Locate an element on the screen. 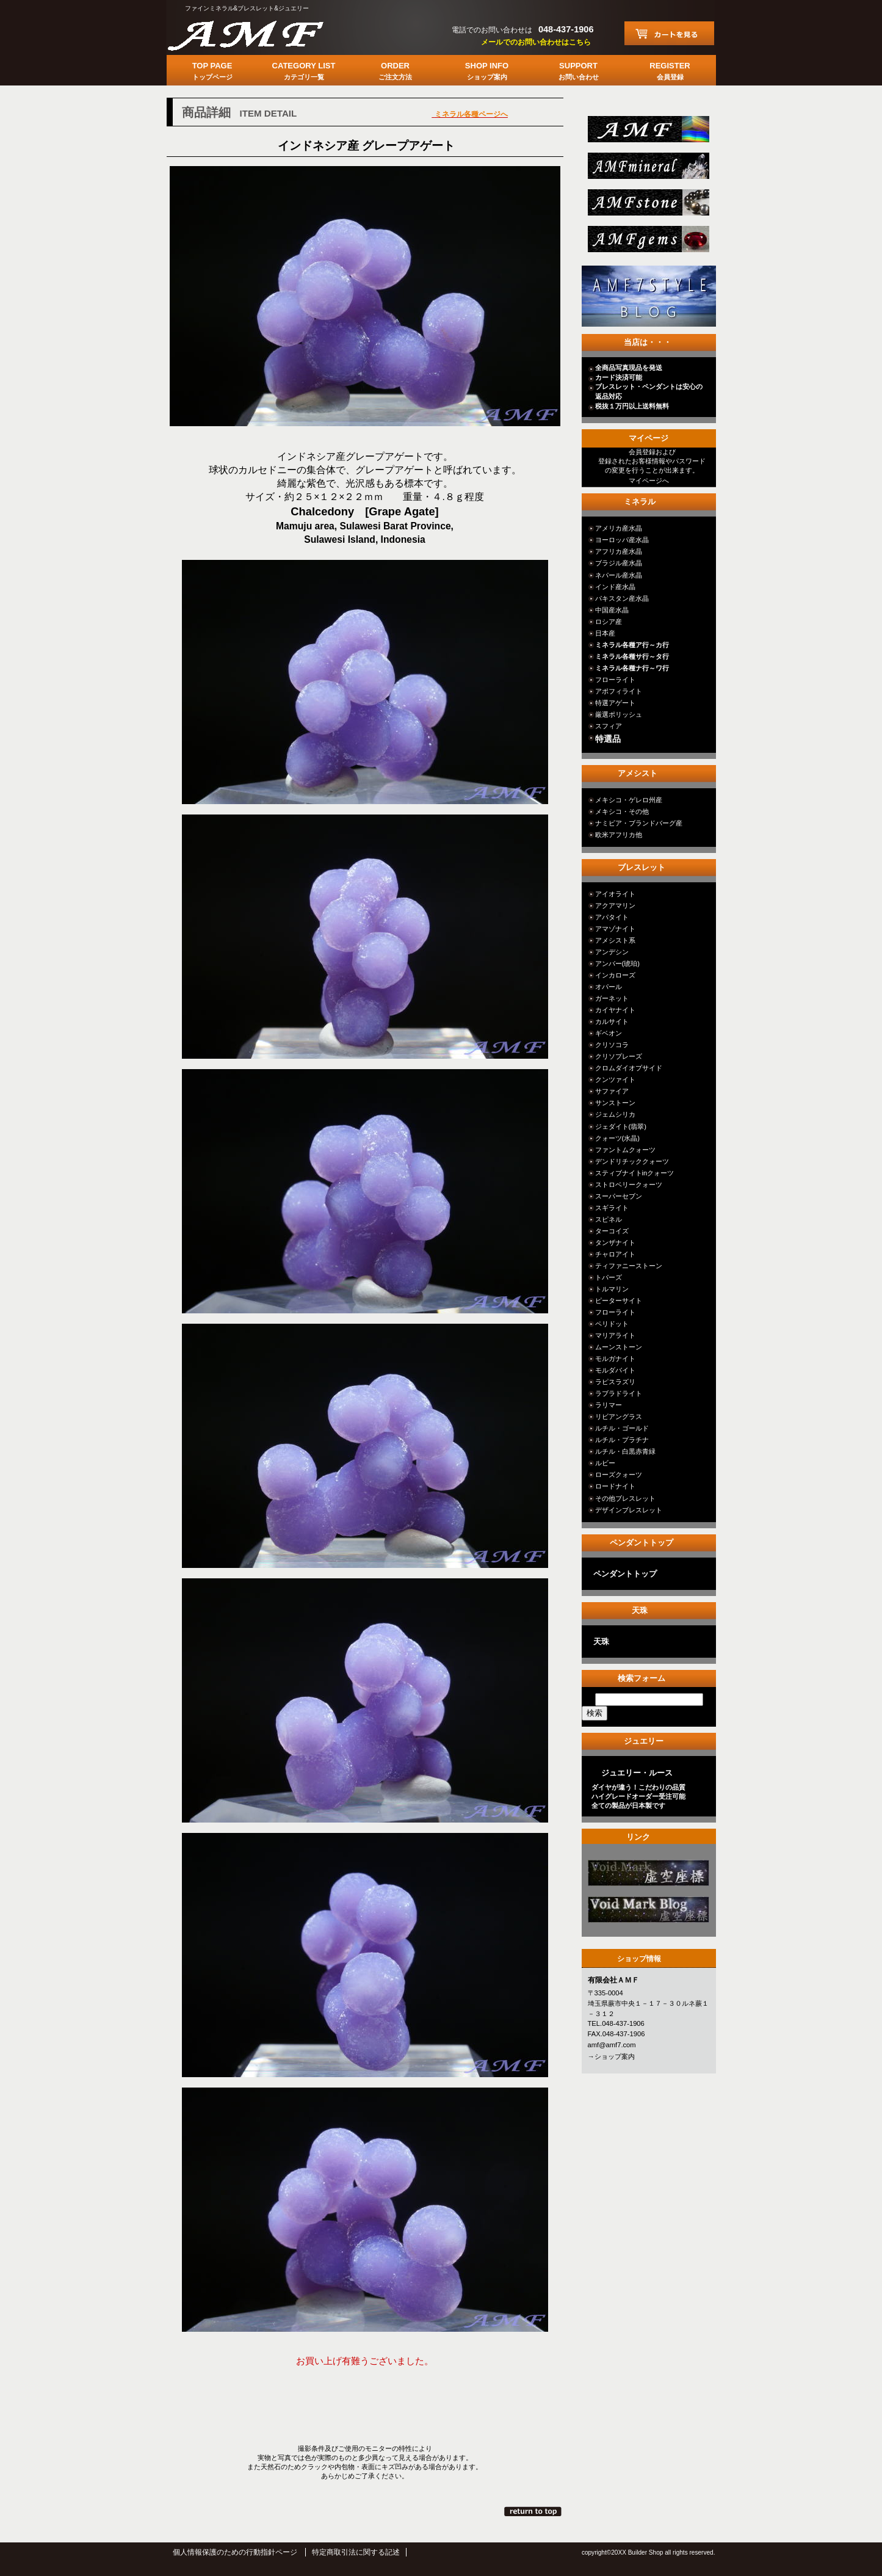  ヨーロッパ産水晶 is located at coordinates (622, 539).